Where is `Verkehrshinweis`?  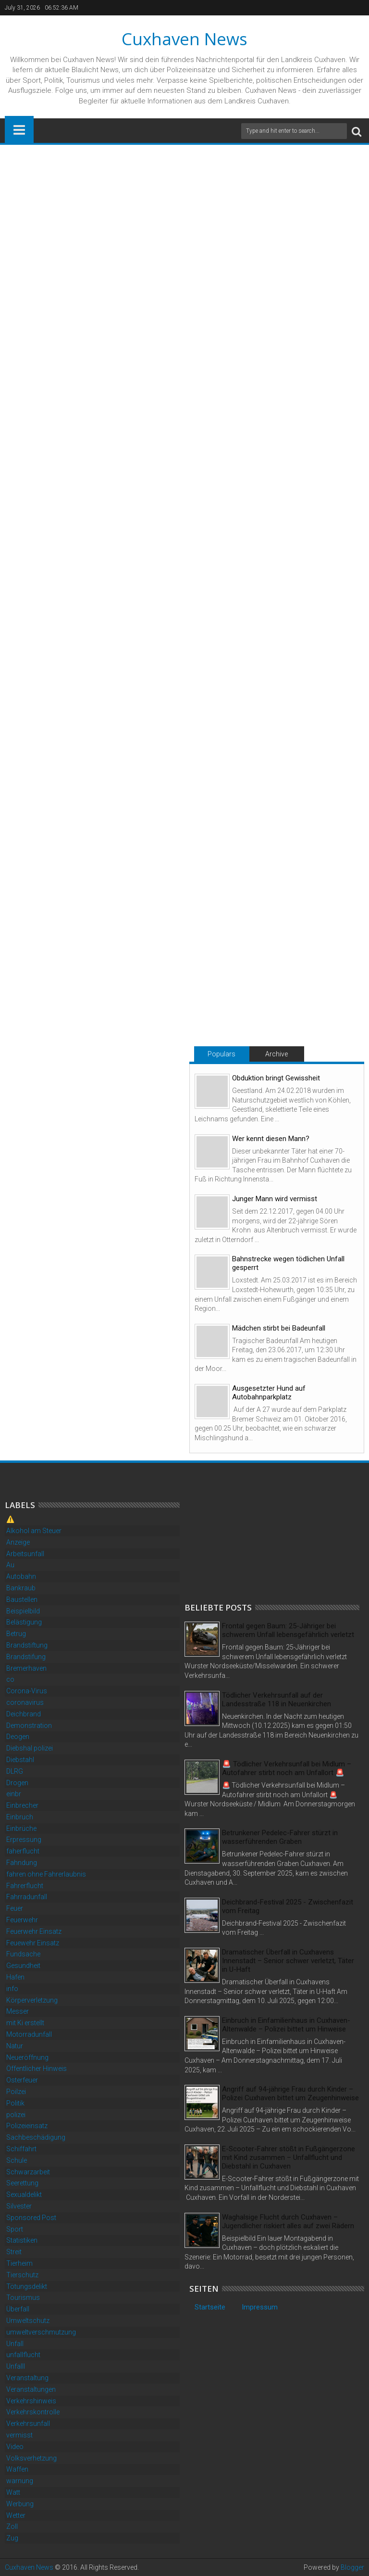
Verkehrshinweis is located at coordinates (31, 2401).